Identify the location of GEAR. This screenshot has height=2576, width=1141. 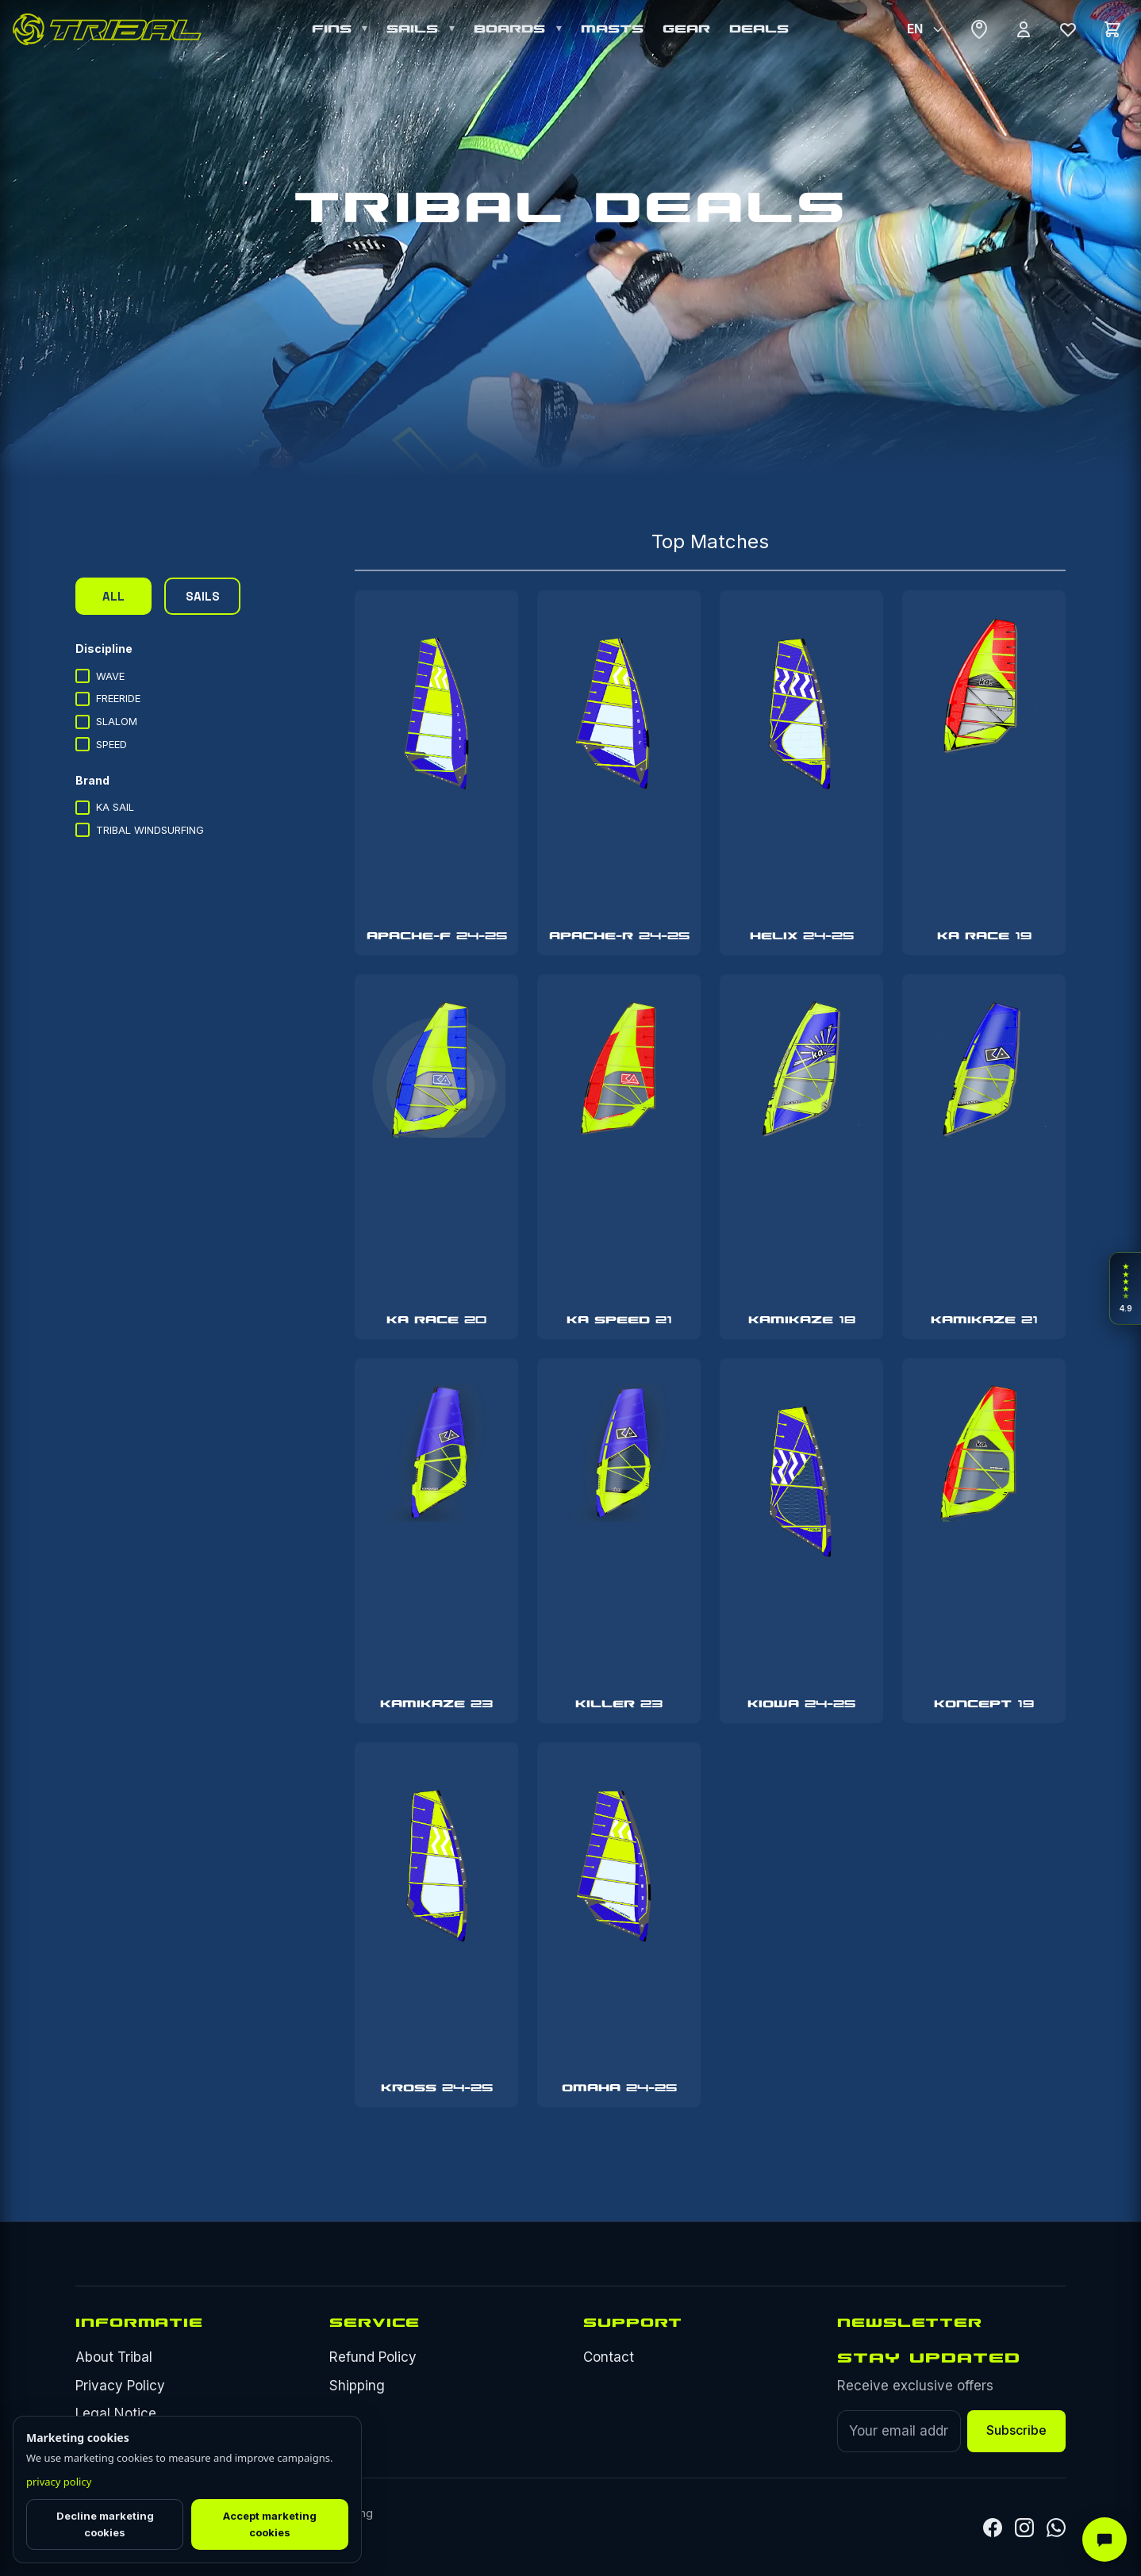
(686, 29).